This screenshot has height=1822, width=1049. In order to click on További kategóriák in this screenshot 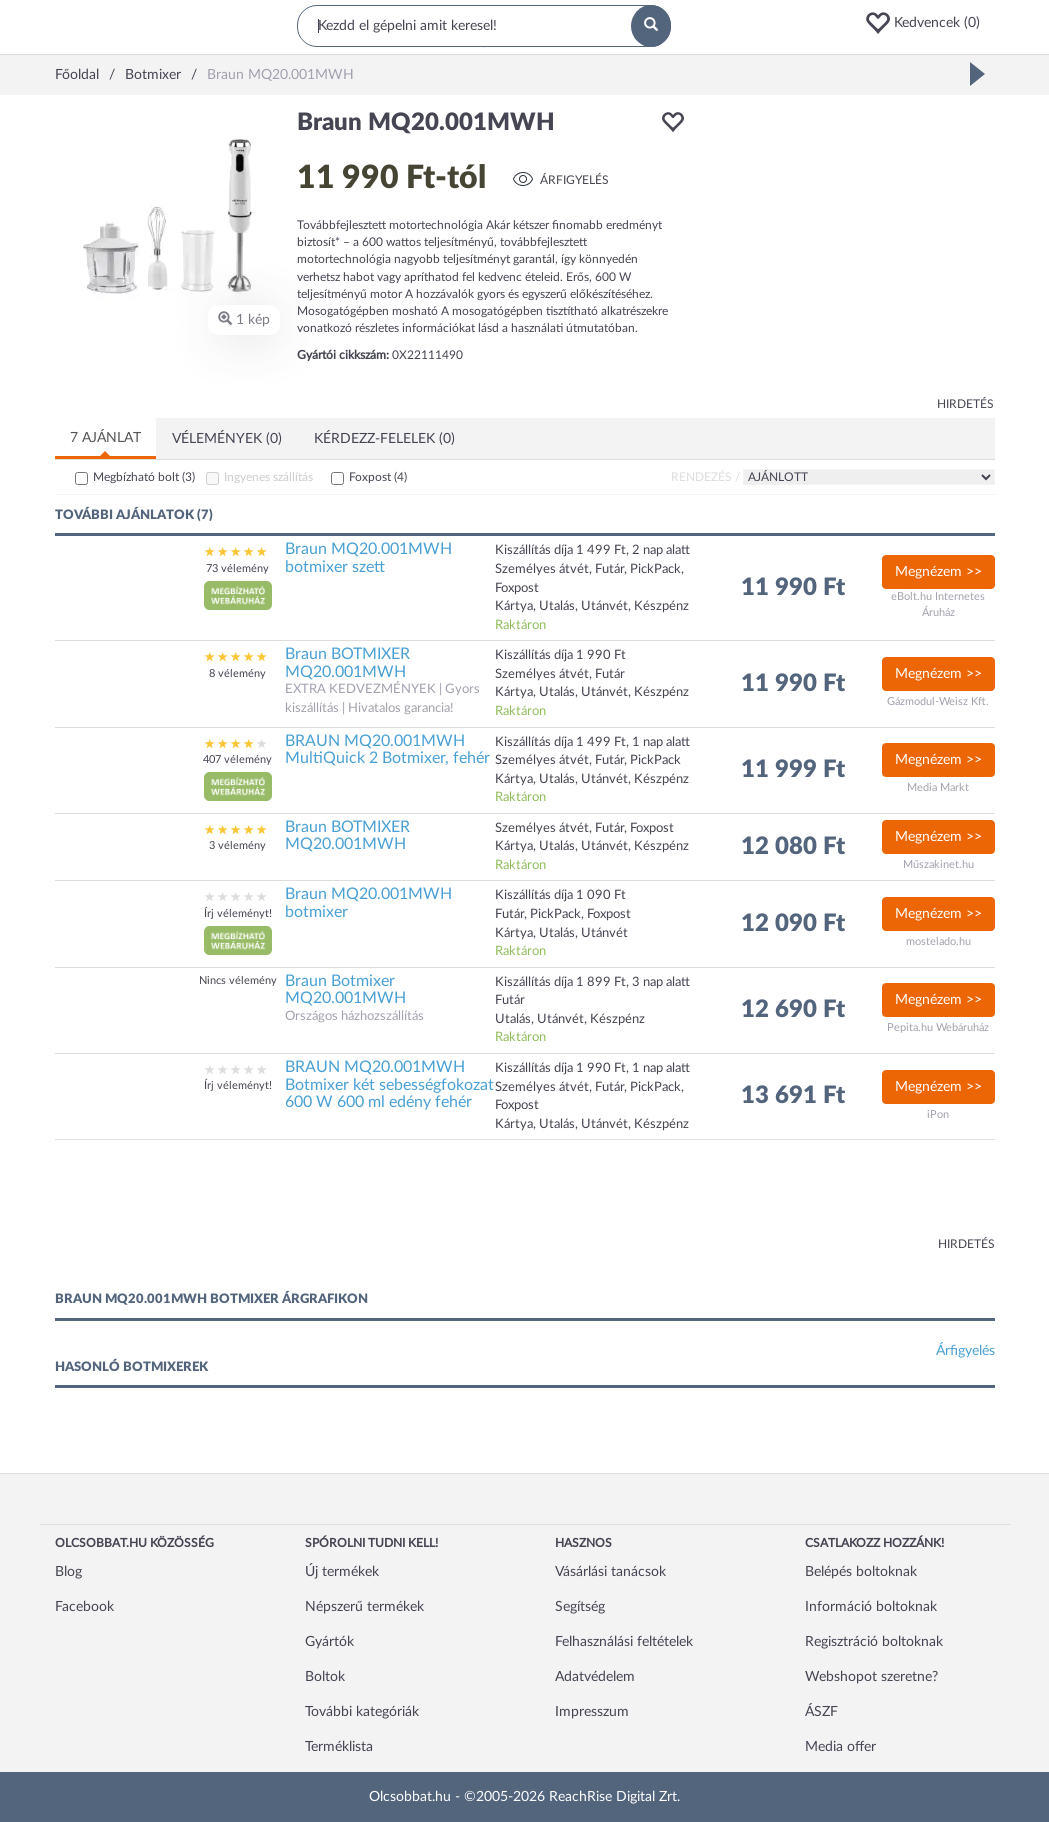, I will do `click(362, 1712)`.